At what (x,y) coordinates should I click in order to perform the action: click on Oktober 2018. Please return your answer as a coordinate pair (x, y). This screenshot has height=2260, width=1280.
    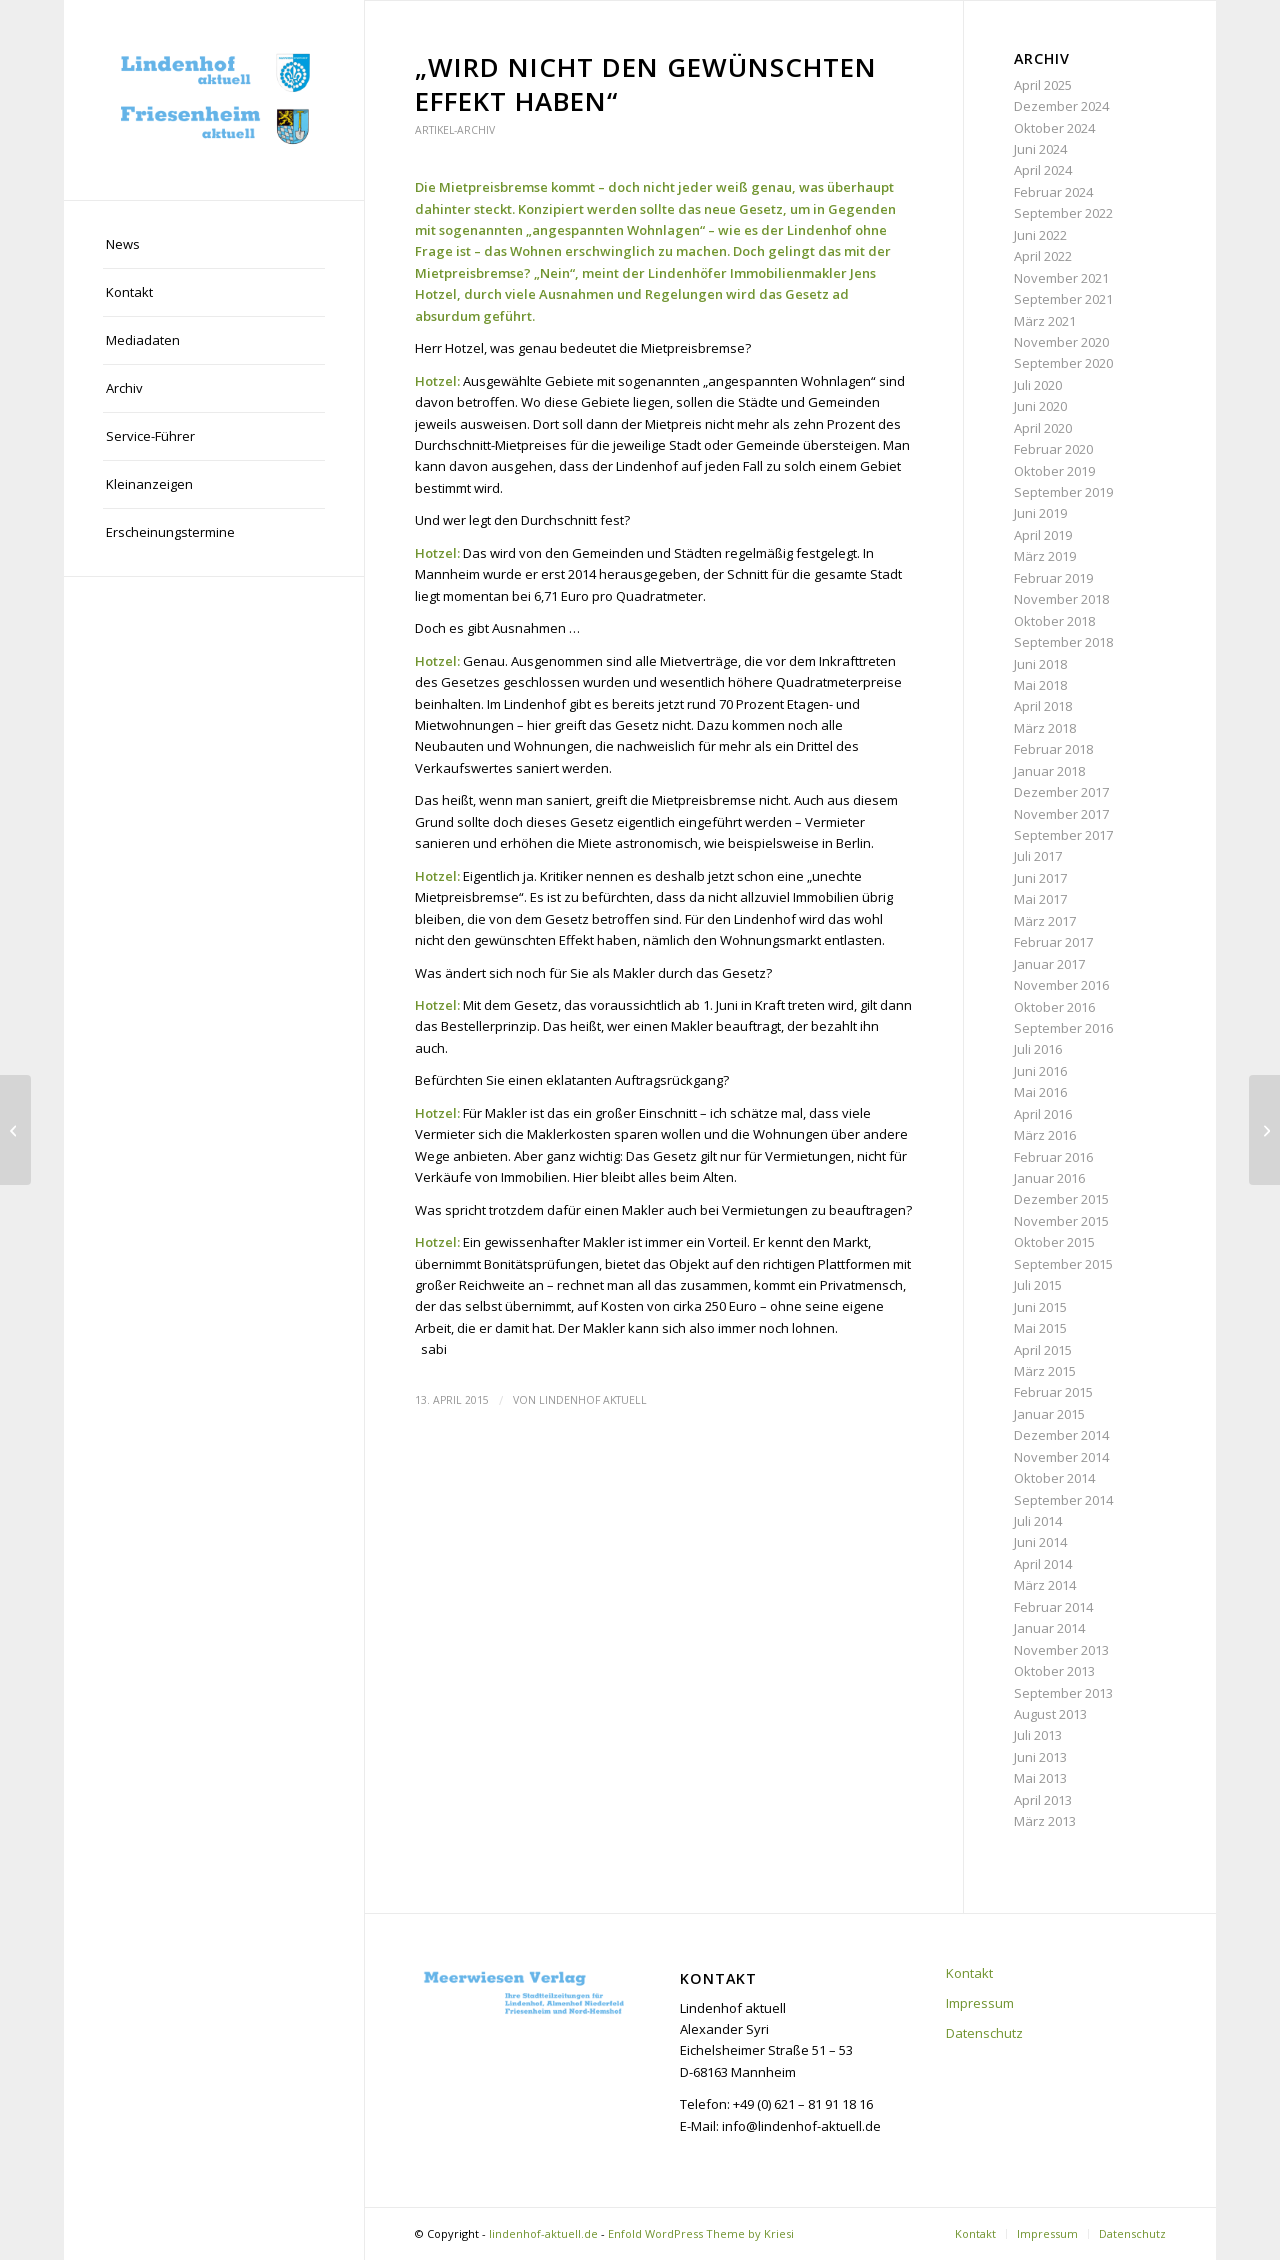
    Looking at the image, I should click on (1054, 621).